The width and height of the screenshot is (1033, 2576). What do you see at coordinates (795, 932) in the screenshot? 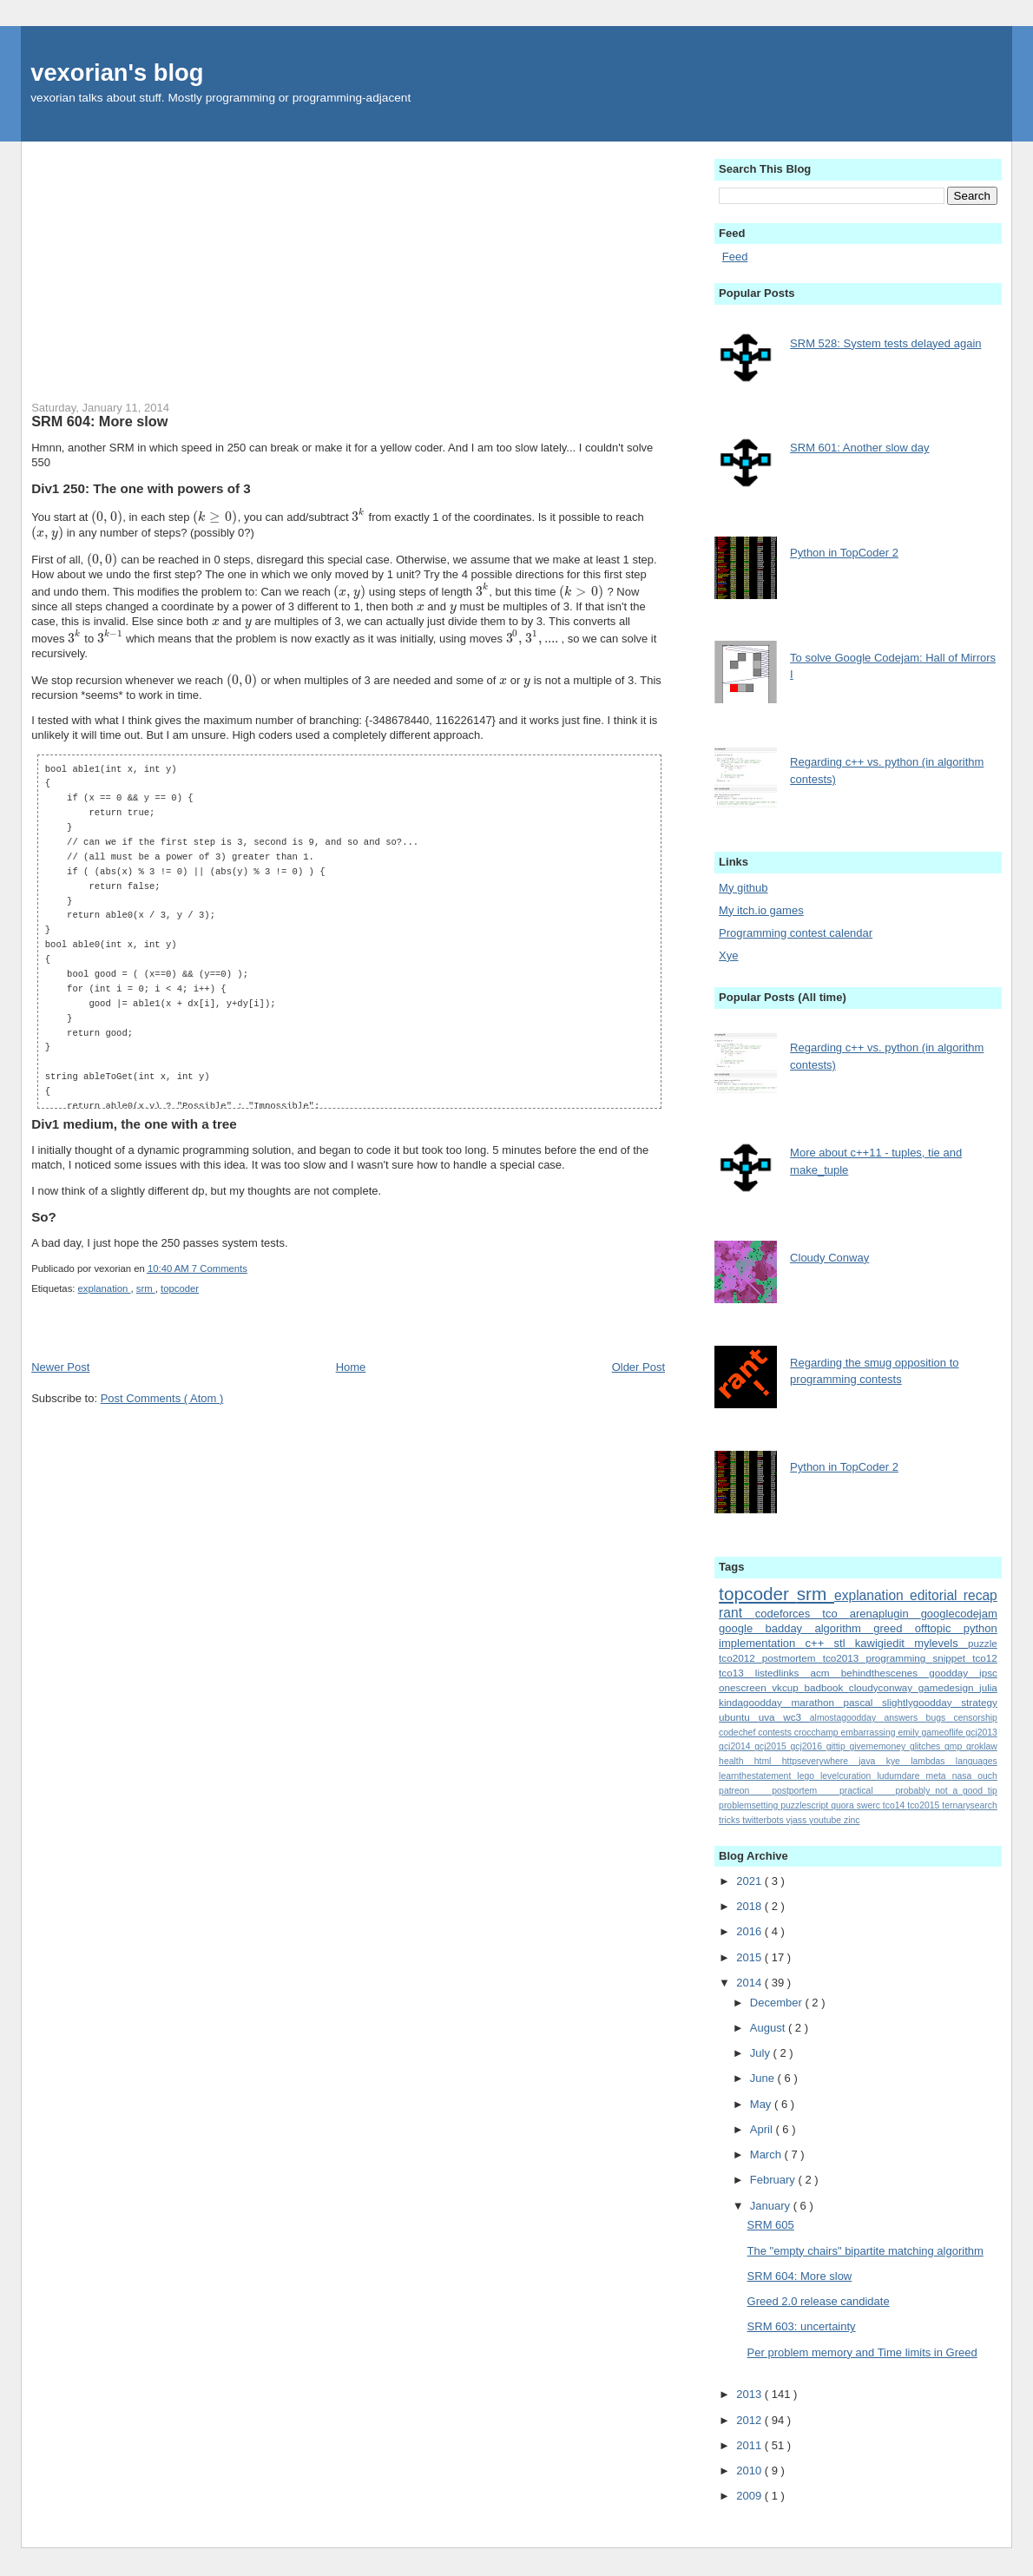
I see `Programming contest calendar` at bounding box center [795, 932].